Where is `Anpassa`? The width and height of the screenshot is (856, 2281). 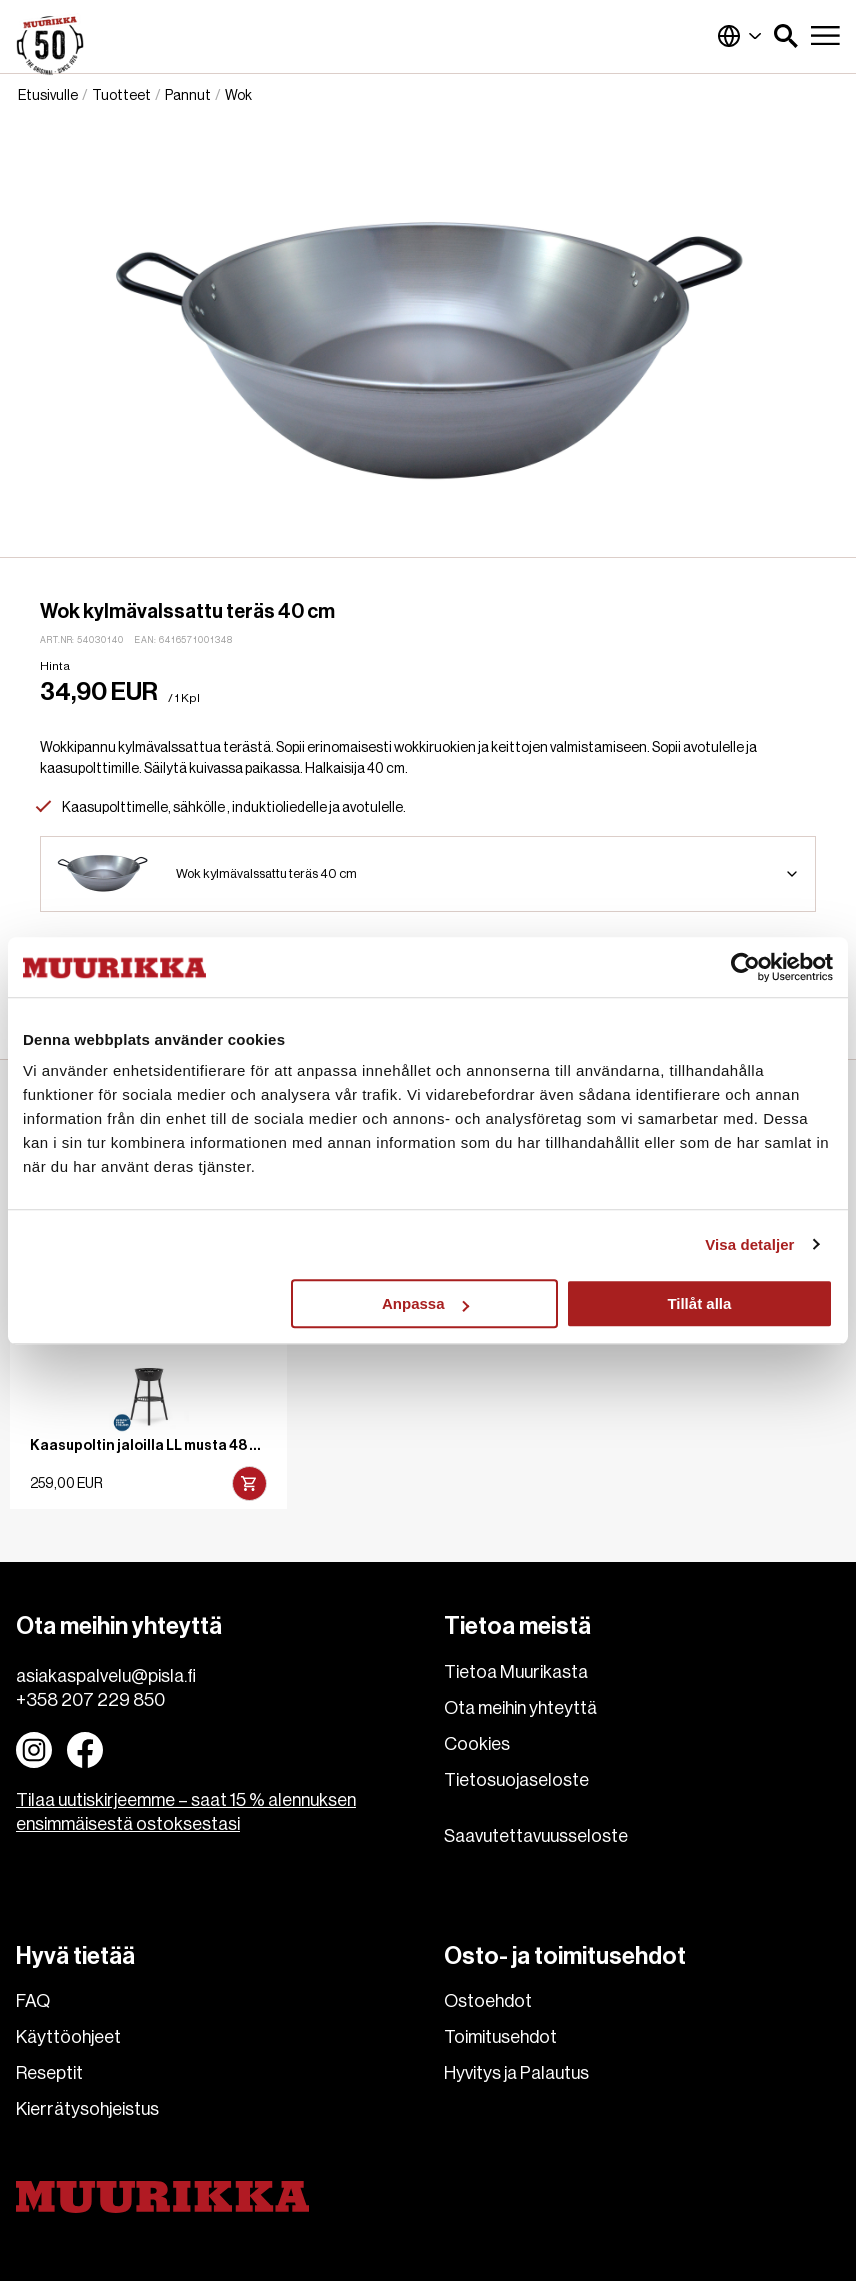 Anpassa is located at coordinates (425, 1303).